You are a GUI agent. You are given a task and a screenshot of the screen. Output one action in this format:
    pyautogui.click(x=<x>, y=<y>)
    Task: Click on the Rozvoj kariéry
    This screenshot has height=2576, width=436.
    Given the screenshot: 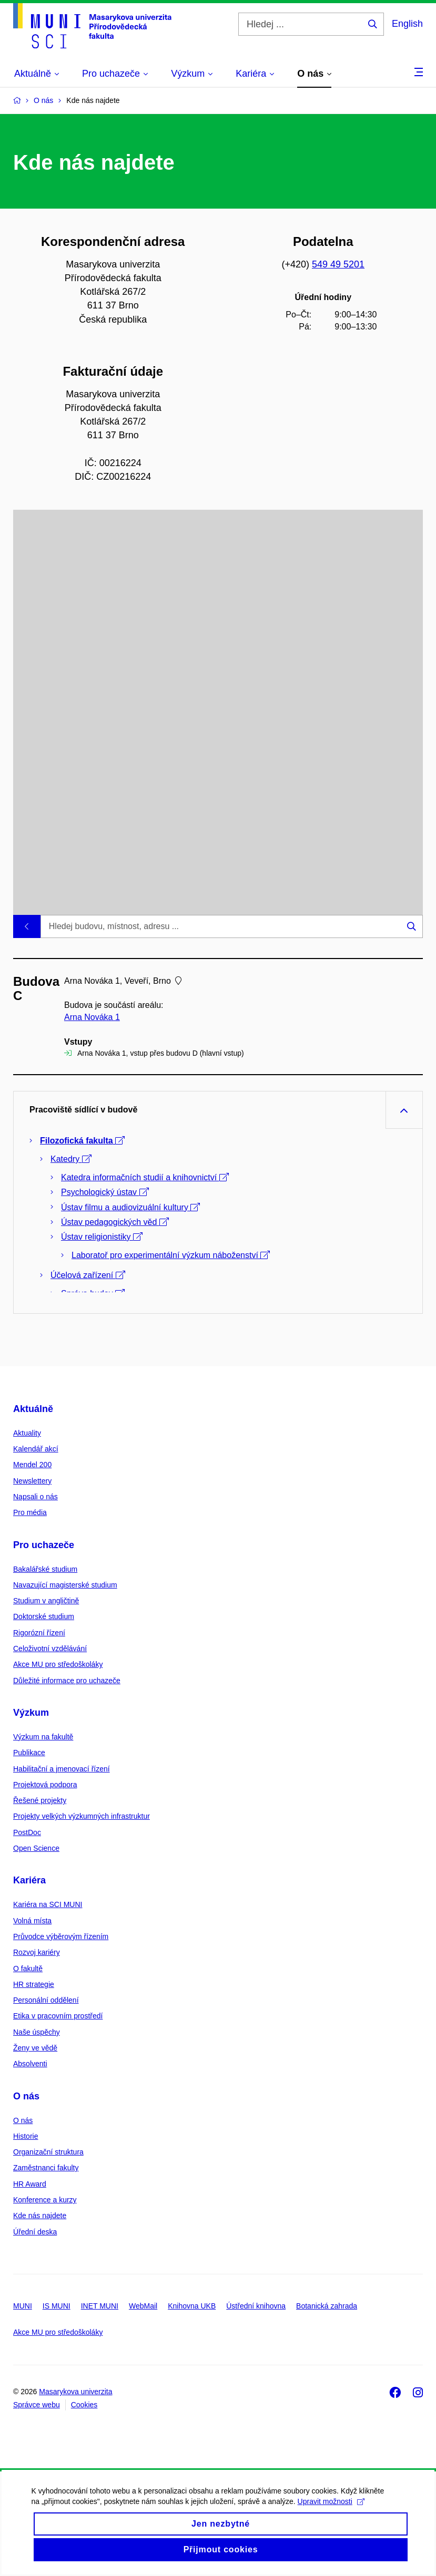 What is the action you would take?
    pyautogui.click(x=36, y=1952)
    